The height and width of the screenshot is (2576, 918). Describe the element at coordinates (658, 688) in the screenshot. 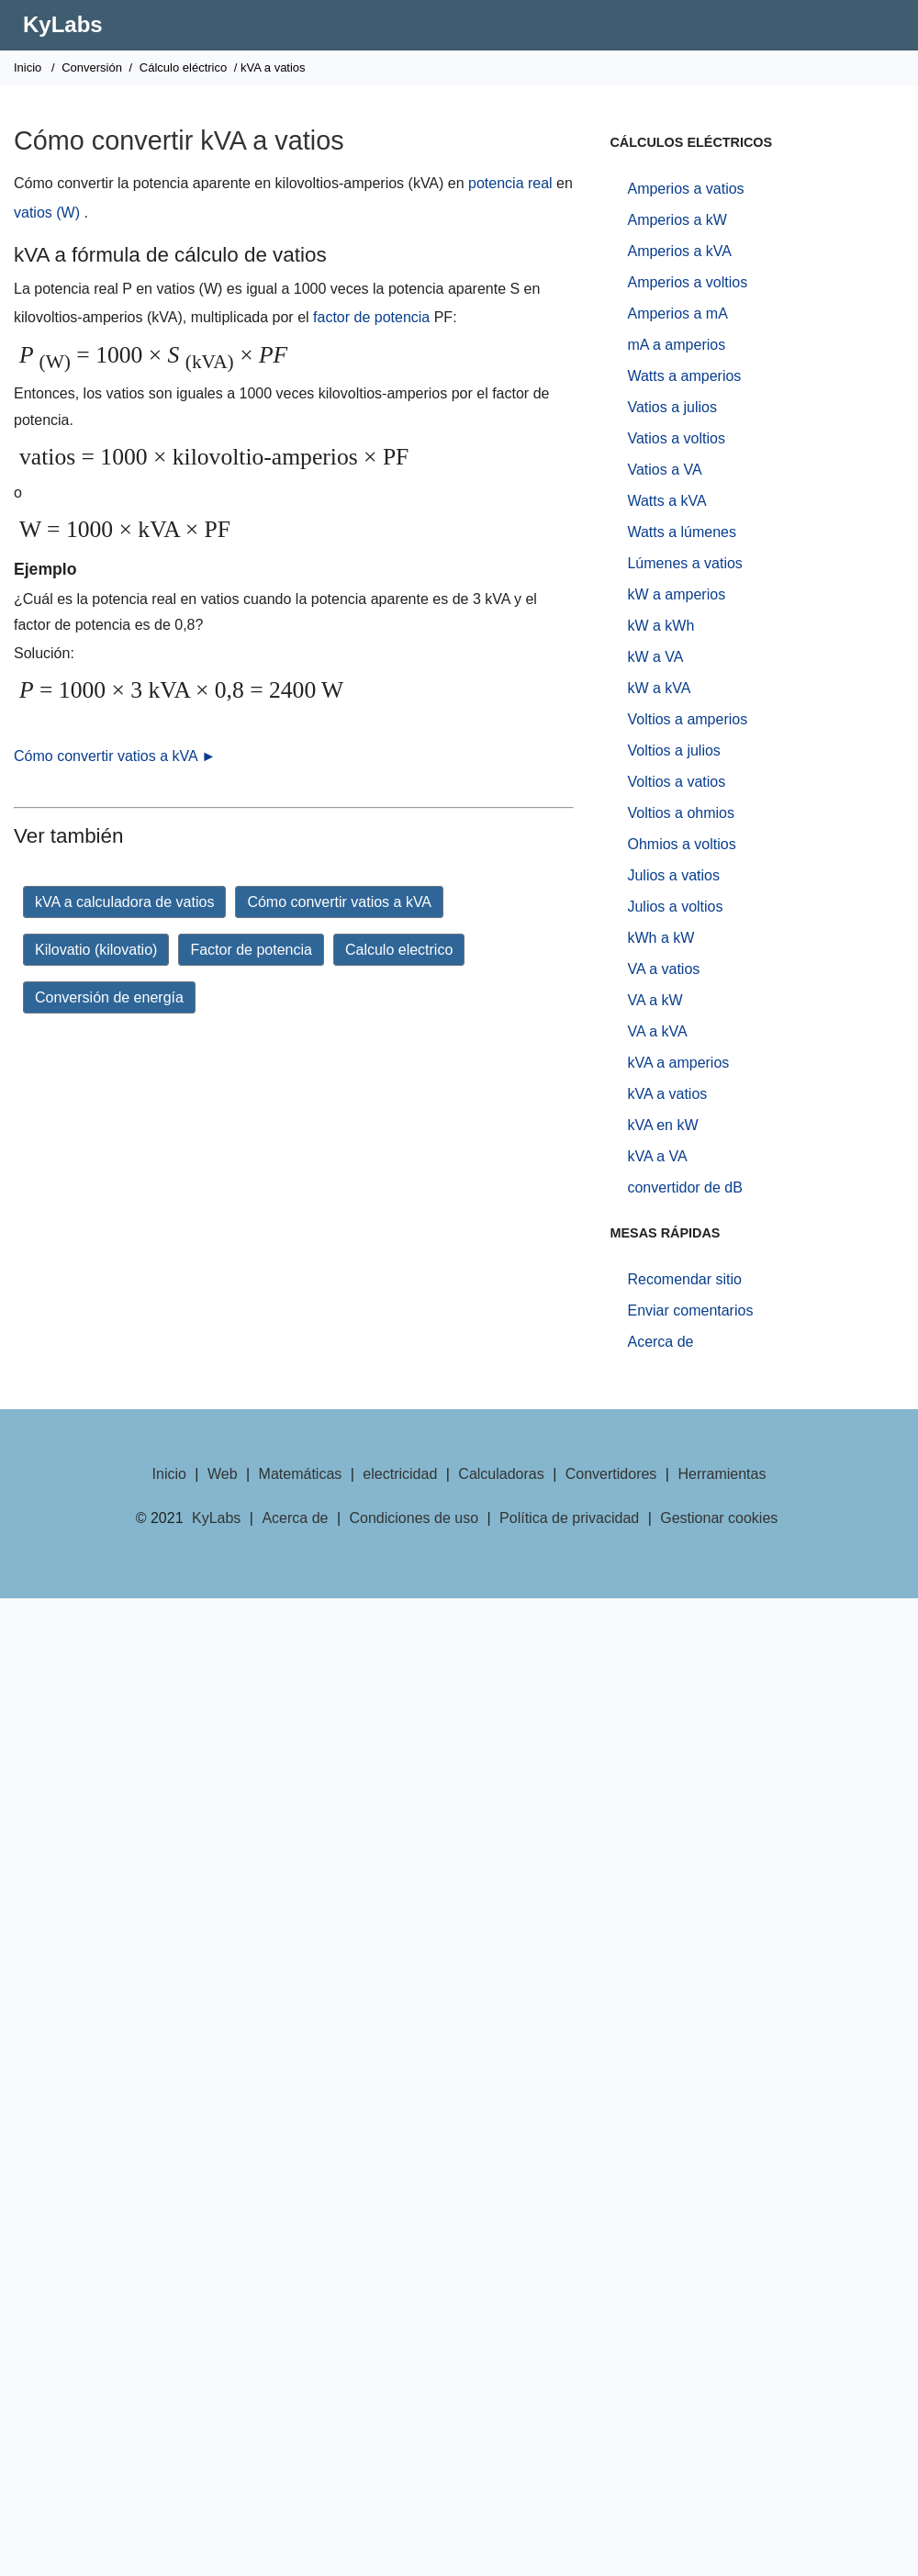

I see `kW a kVA` at that location.